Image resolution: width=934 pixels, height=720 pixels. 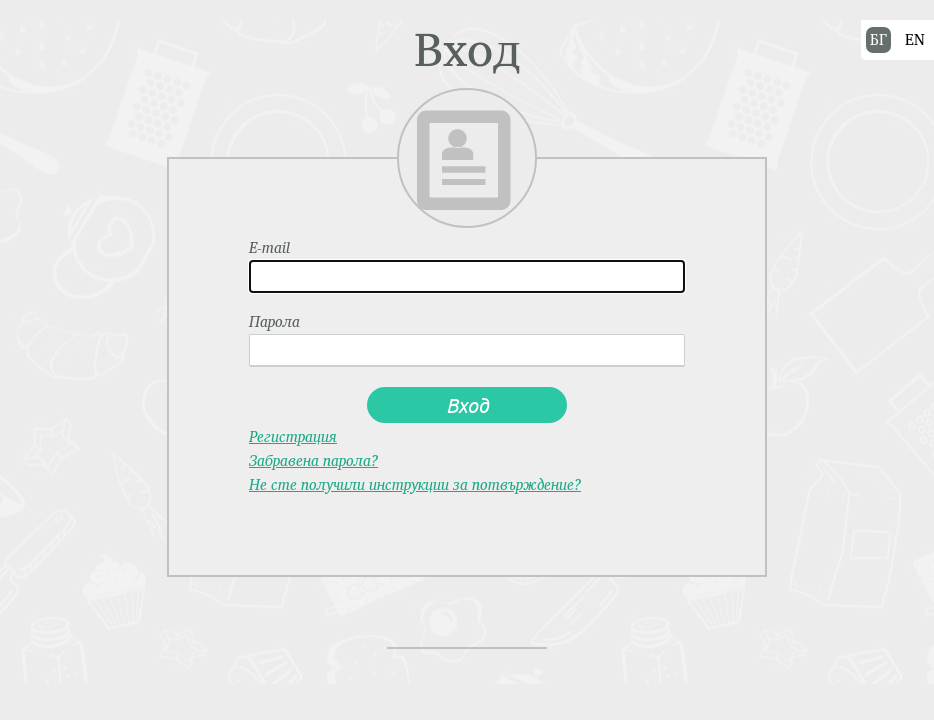 What do you see at coordinates (915, 39) in the screenshot?
I see `EN` at bounding box center [915, 39].